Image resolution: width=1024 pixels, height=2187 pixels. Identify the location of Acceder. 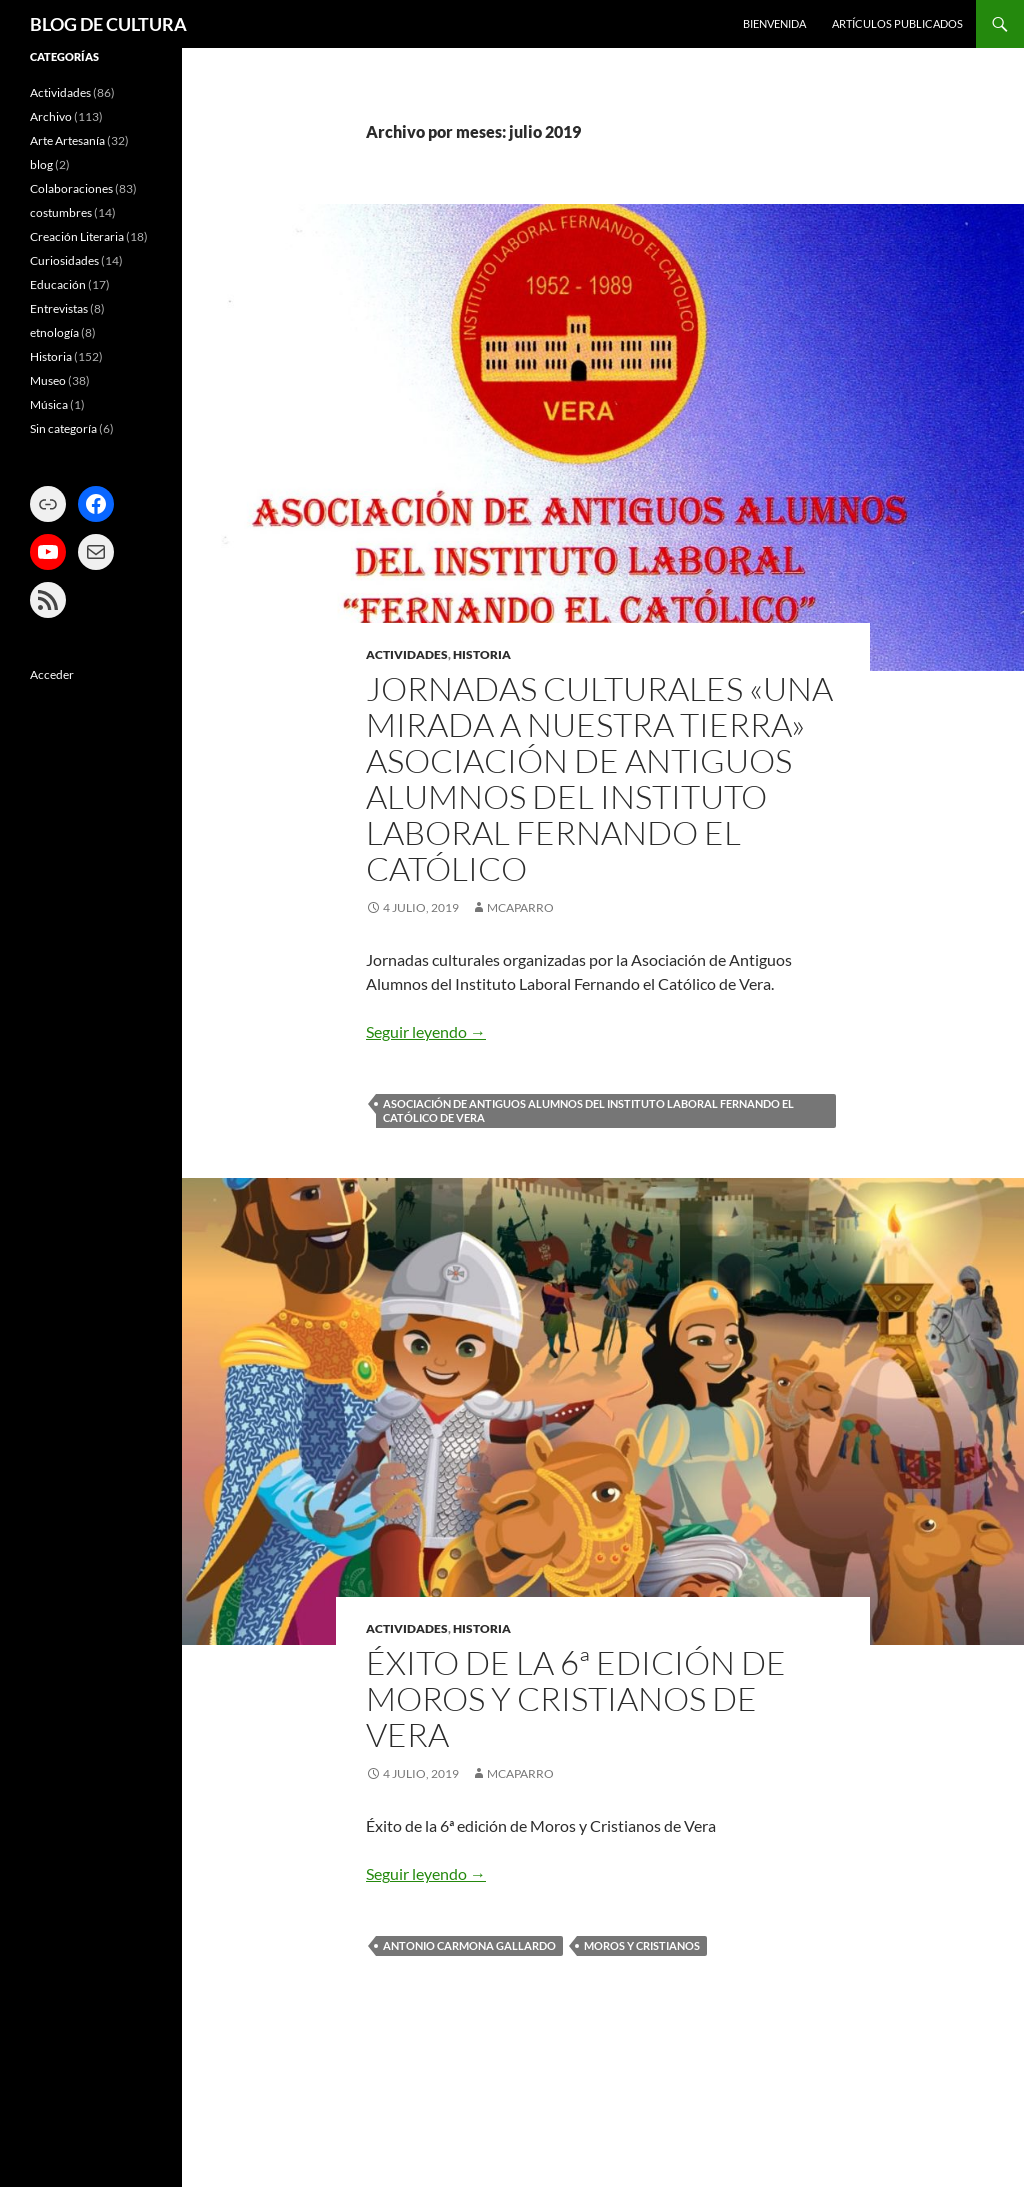
(52, 674).